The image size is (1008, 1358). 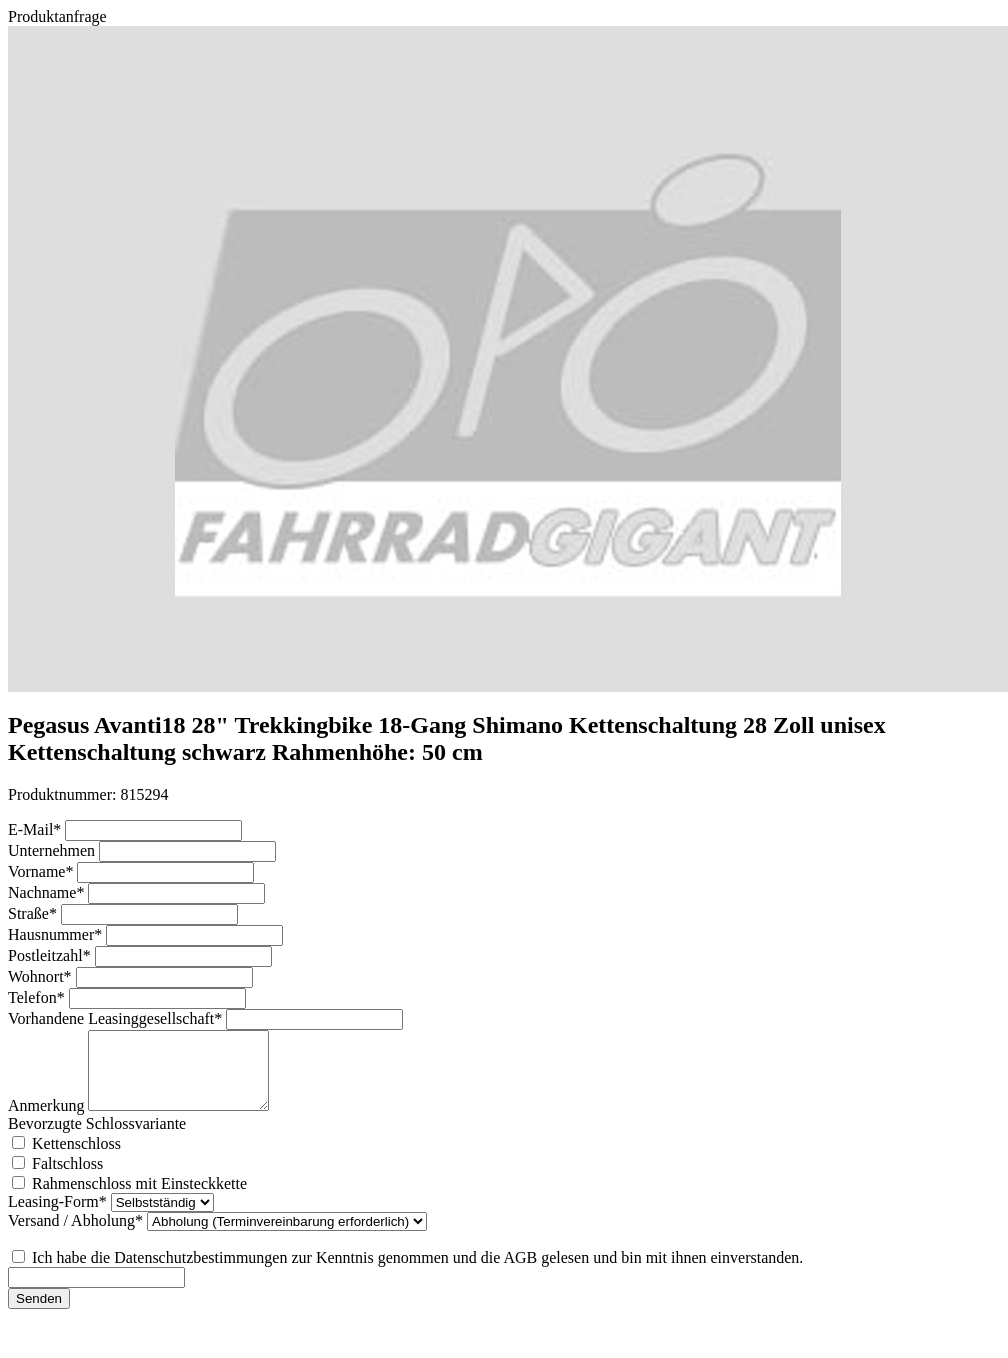 What do you see at coordinates (139, 1198) in the screenshot?
I see `Rahmenschloss mit Einsteckkette` at bounding box center [139, 1198].